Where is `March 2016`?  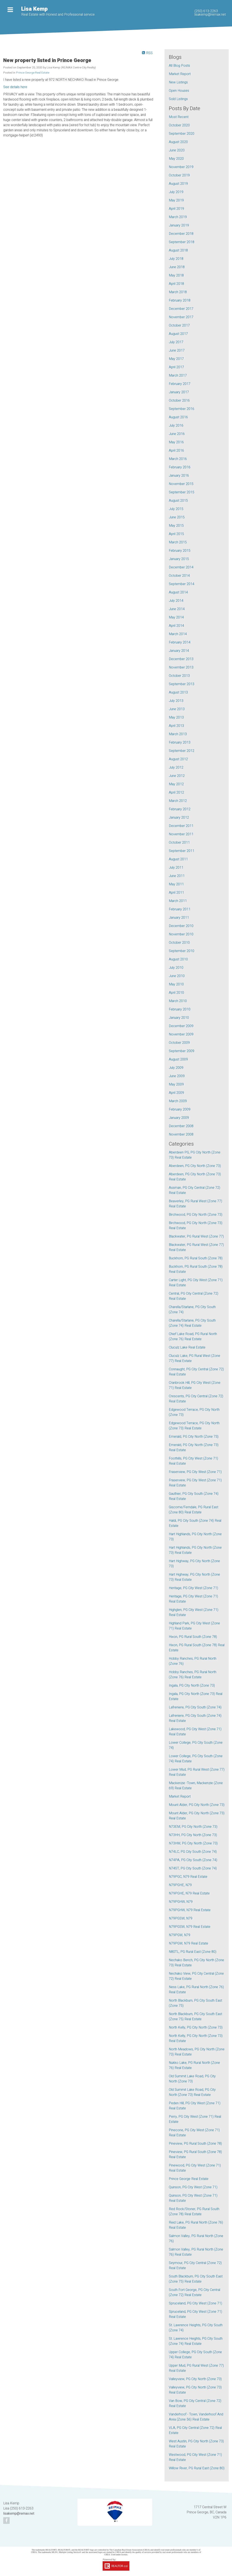
March 2016 is located at coordinates (178, 458).